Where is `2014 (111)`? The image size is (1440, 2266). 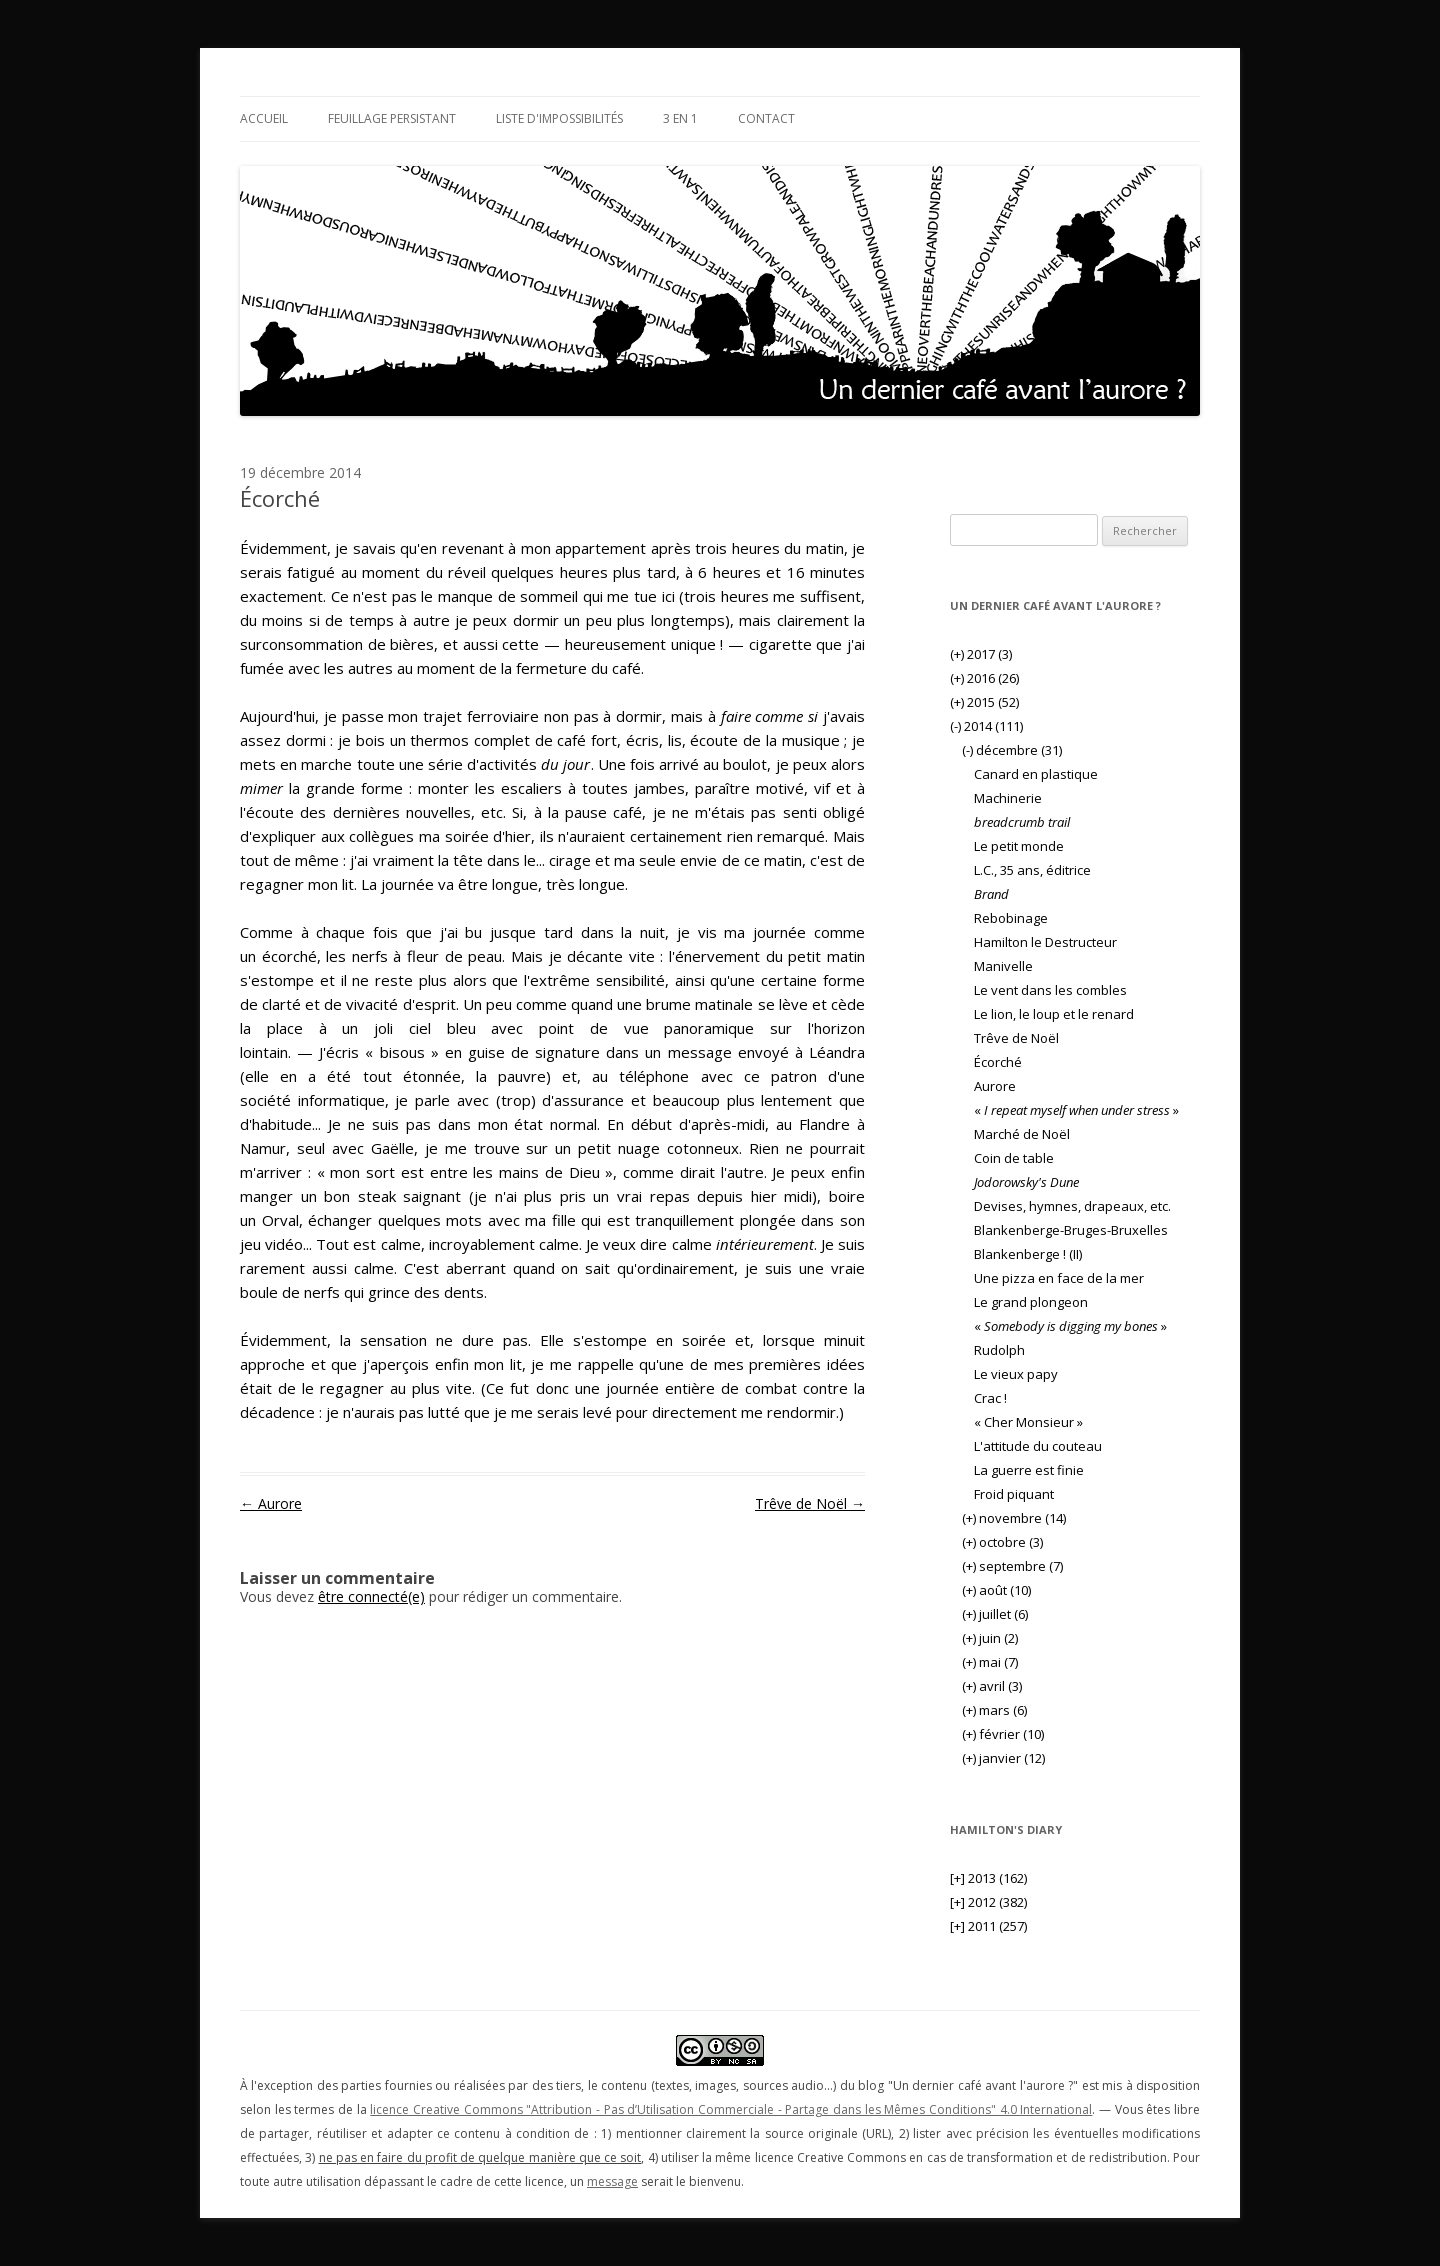
2014 (111) is located at coordinates (986, 726).